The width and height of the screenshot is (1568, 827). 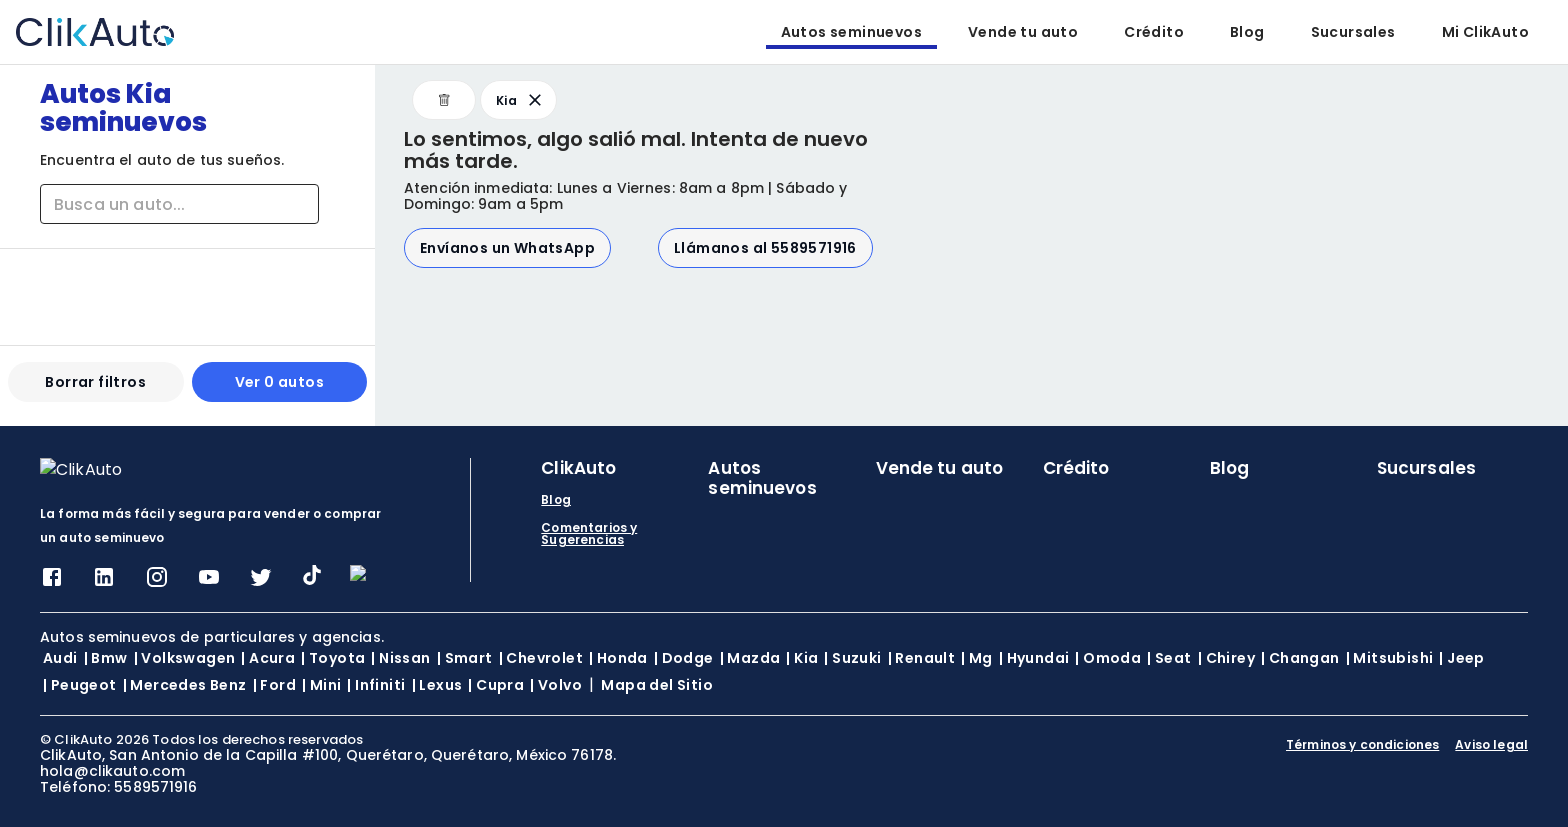 What do you see at coordinates (1247, 32) in the screenshot?
I see `Blog` at bounding box center [1247, 32].